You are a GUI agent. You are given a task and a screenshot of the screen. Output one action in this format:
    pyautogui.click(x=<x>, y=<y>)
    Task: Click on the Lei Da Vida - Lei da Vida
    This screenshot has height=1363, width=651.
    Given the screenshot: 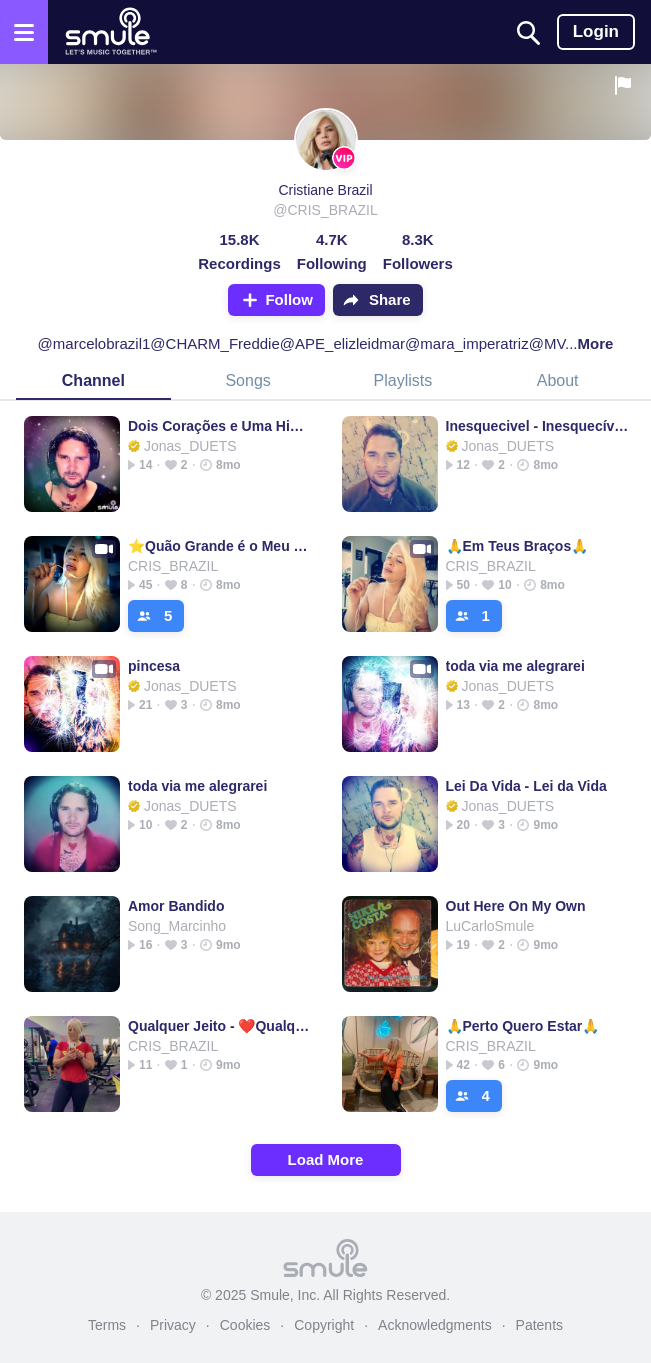 What is the action you would take?
    pyautogui.click(x=526, y=786)
    